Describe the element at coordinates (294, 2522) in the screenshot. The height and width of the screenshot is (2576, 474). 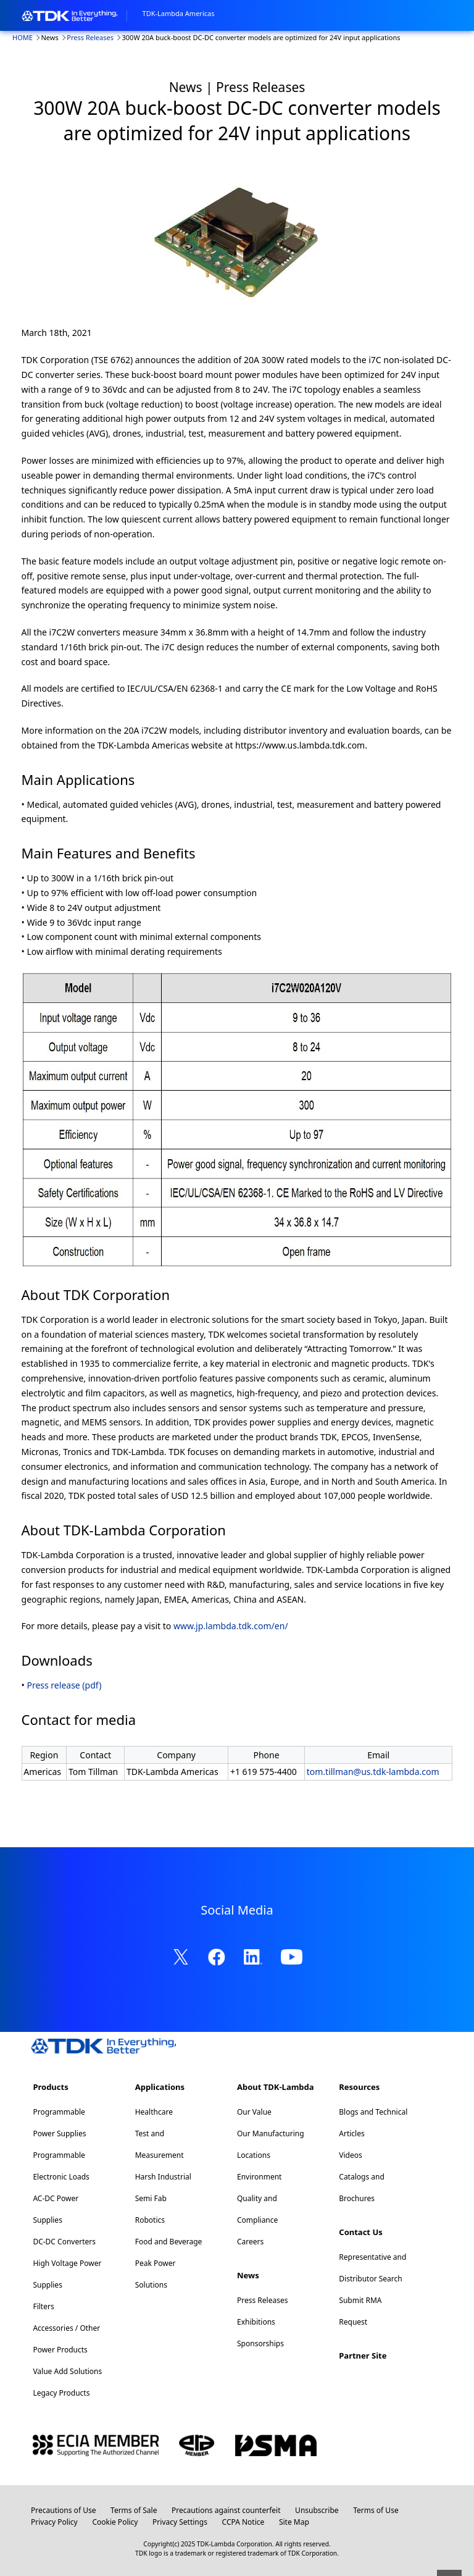
I see `Site Map` at that location.